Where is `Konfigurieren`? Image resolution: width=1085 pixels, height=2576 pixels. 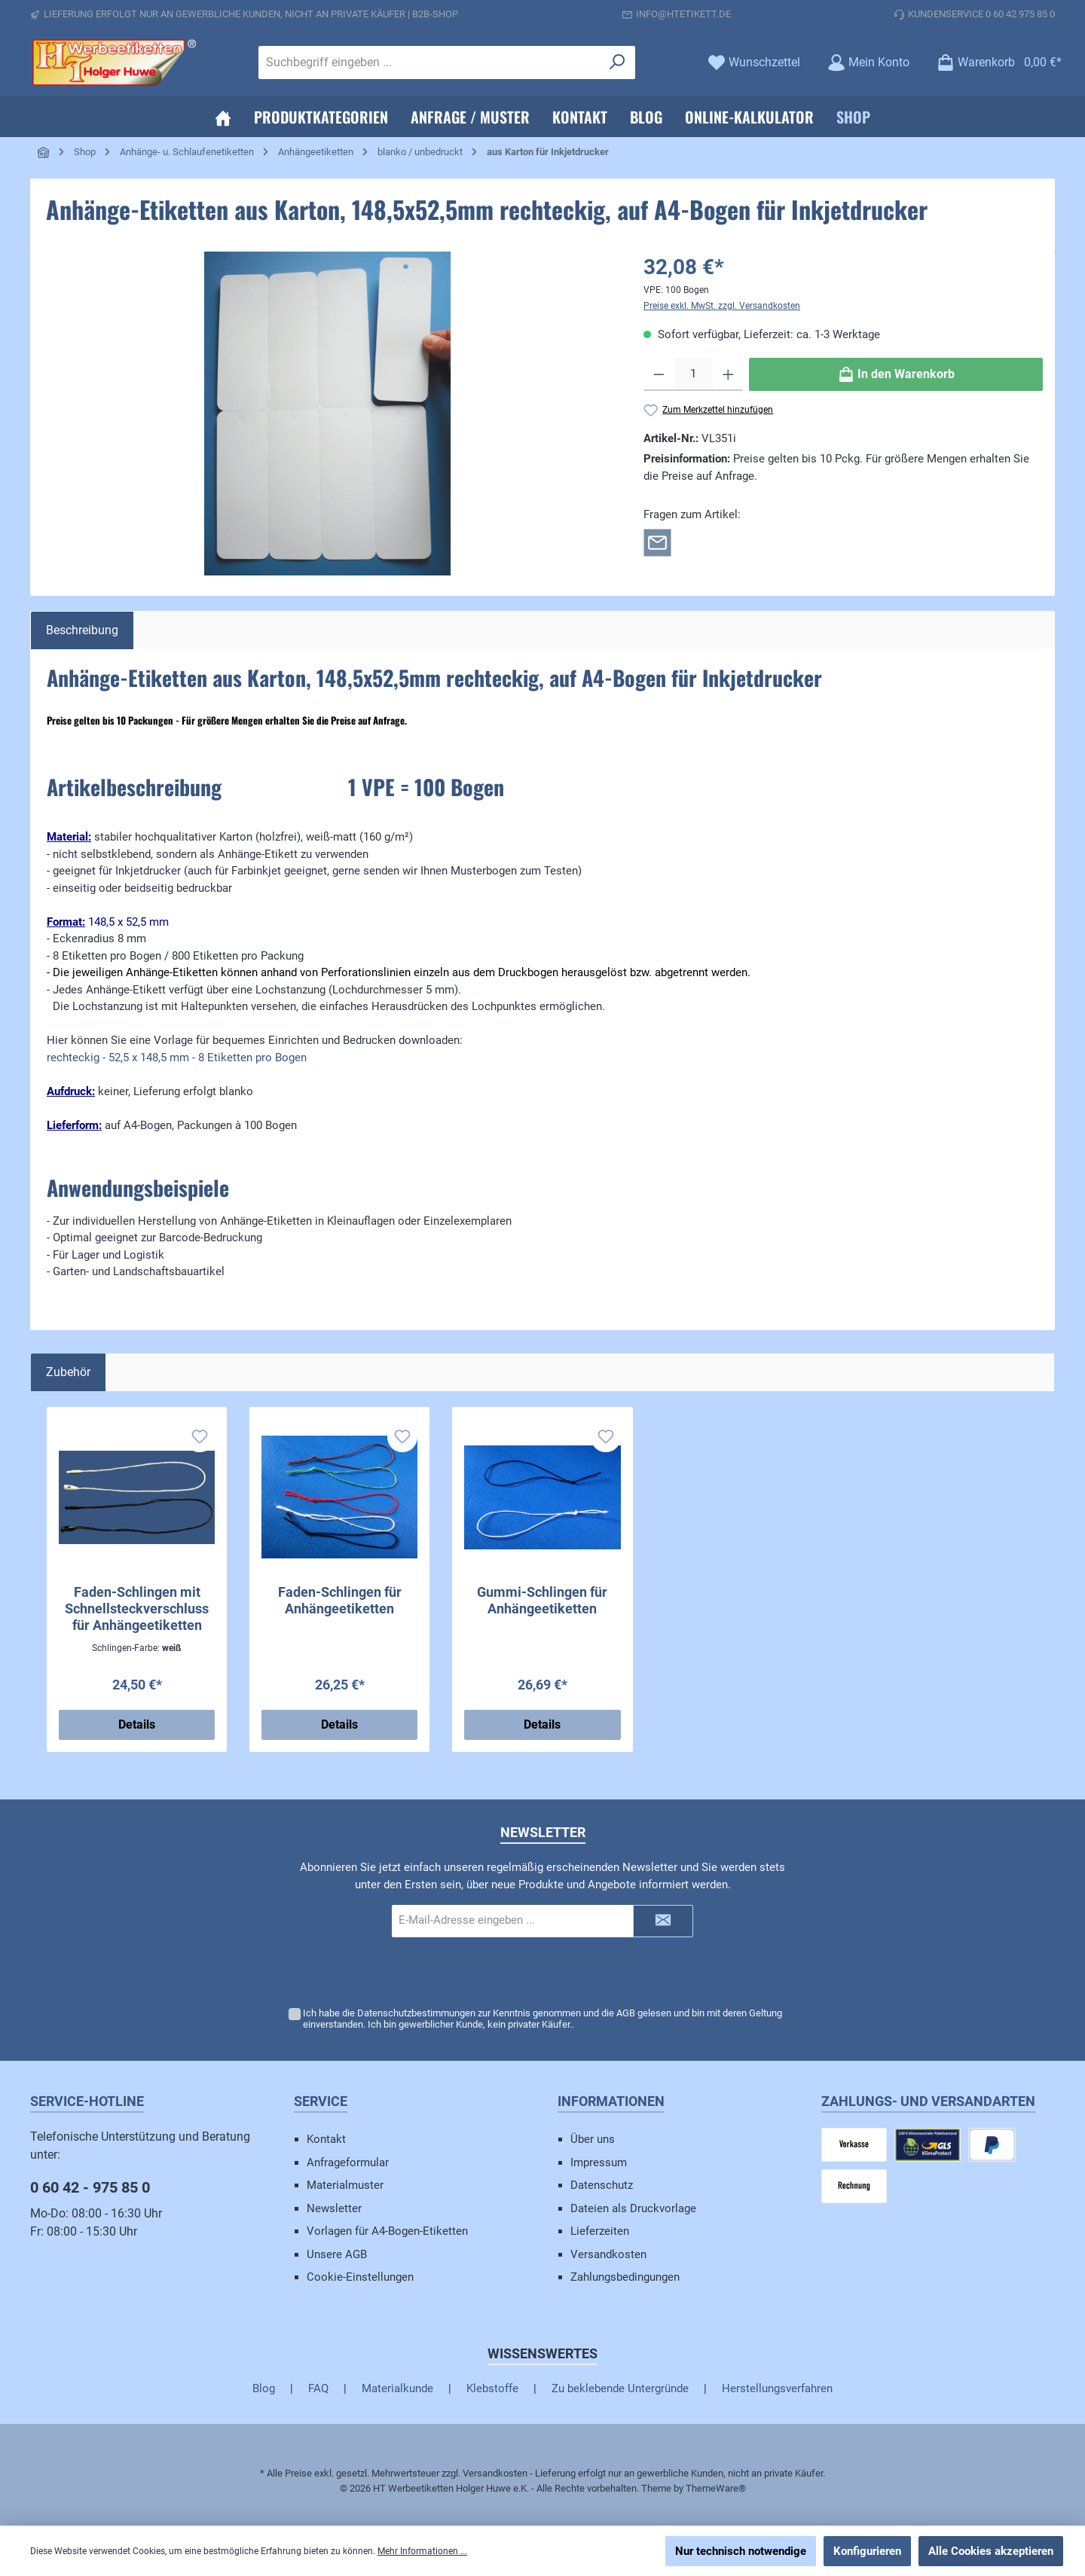
Konfigurieren is located at coordinates (867, 2551).